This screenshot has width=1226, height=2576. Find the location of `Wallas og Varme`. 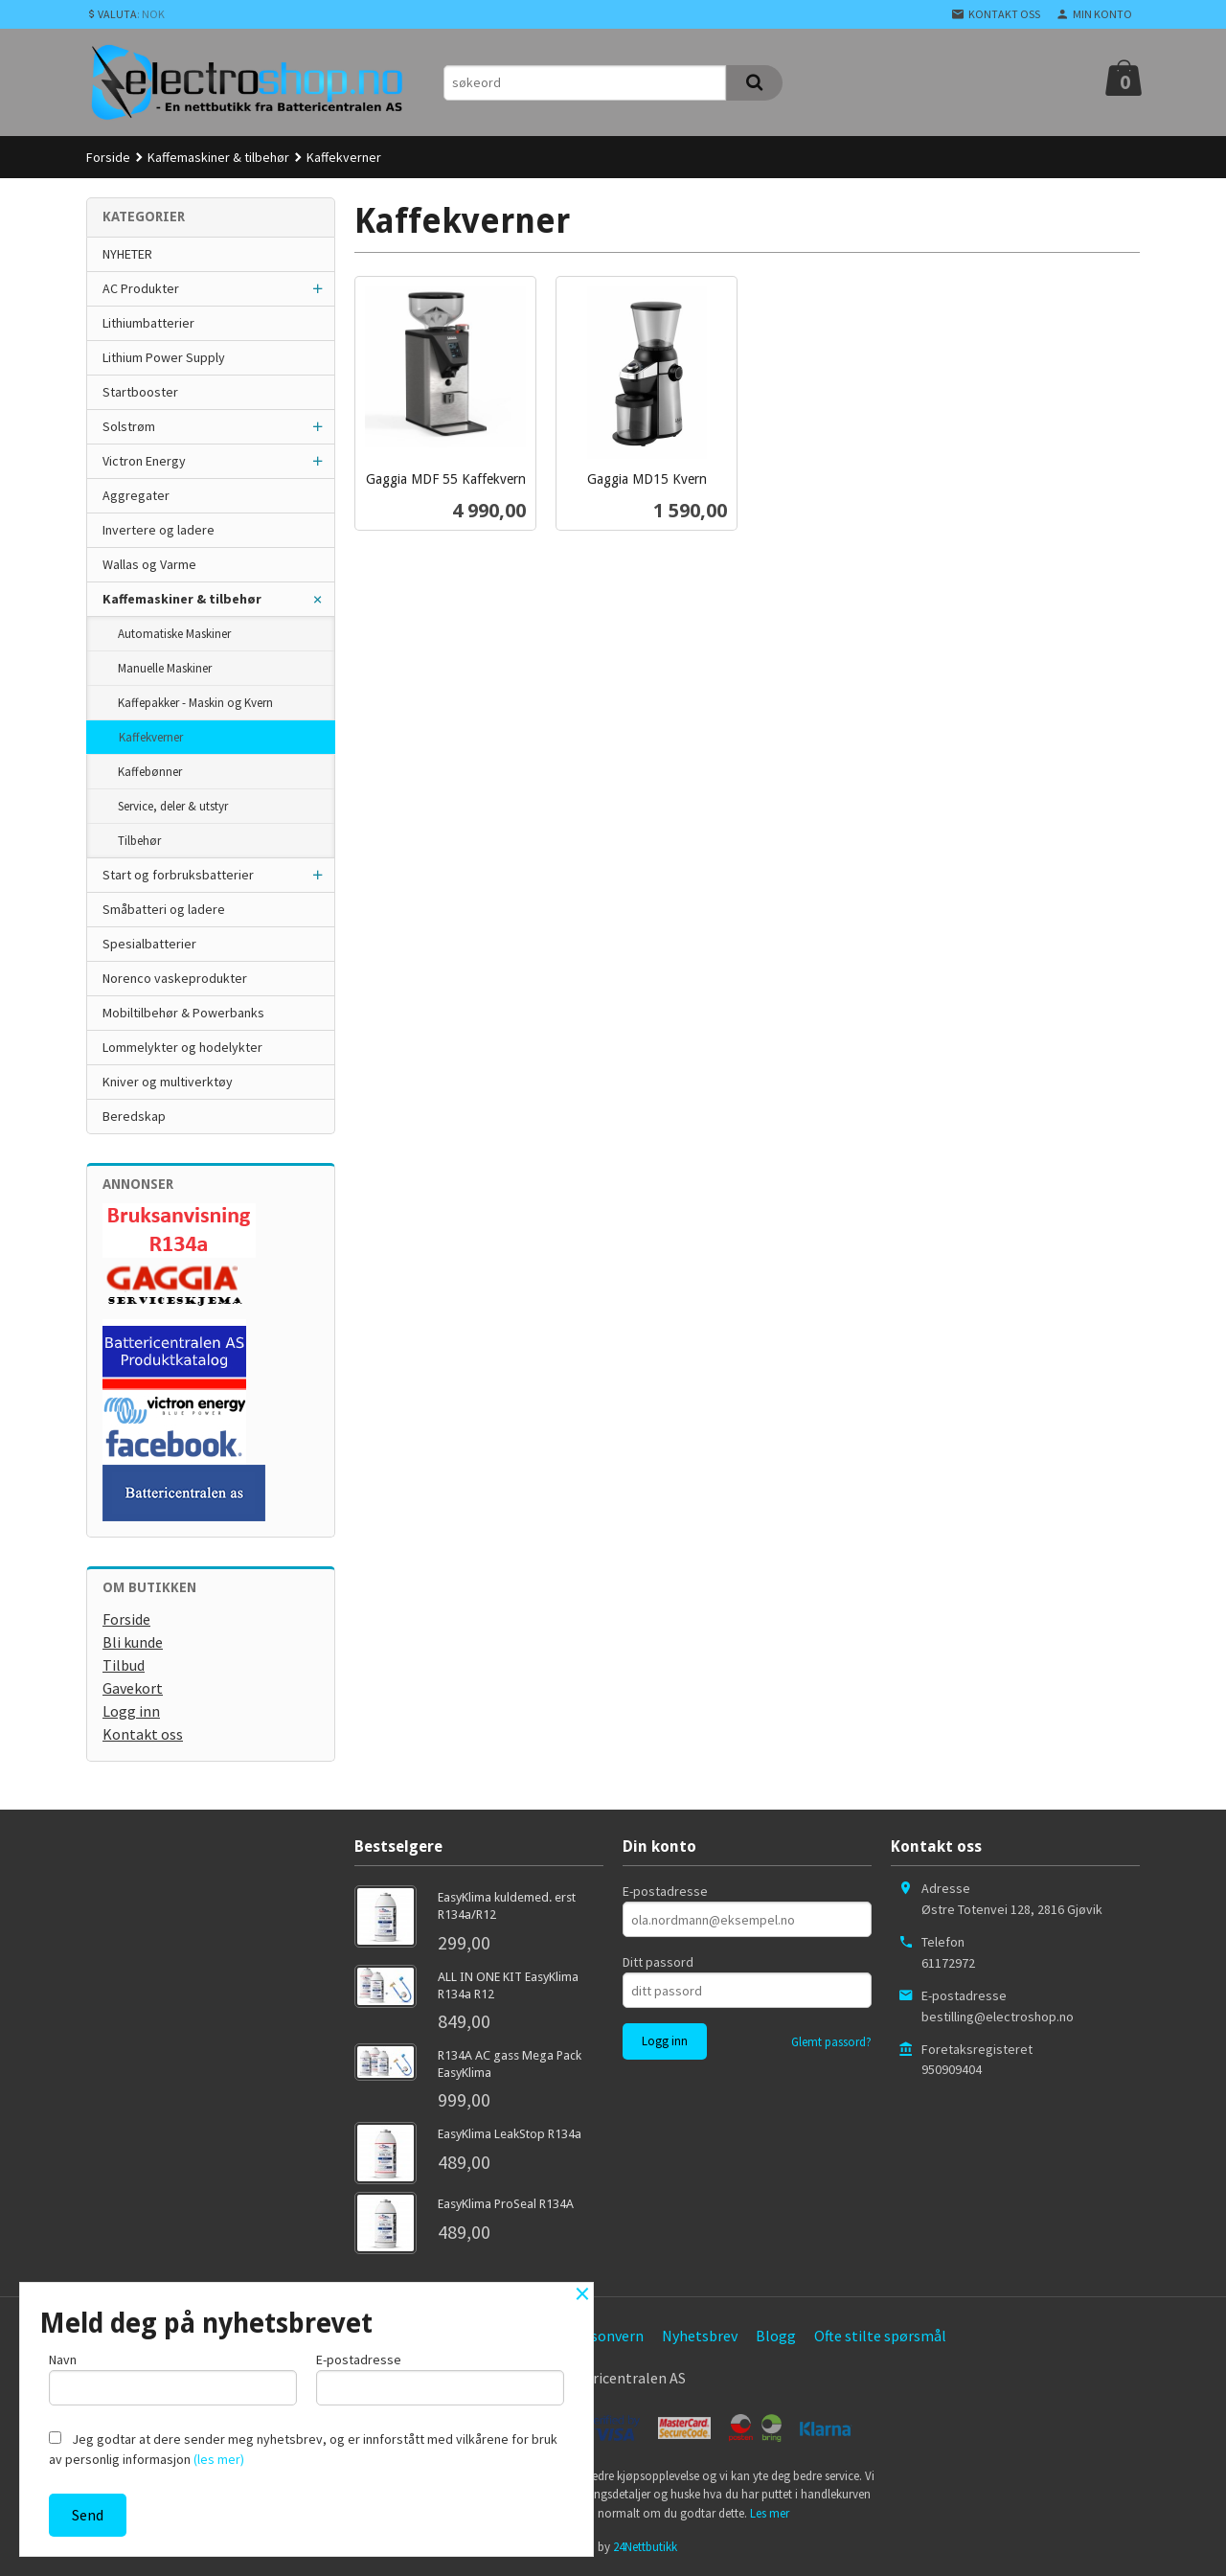

Wallas og Varme is located at coordinates (149, 564).